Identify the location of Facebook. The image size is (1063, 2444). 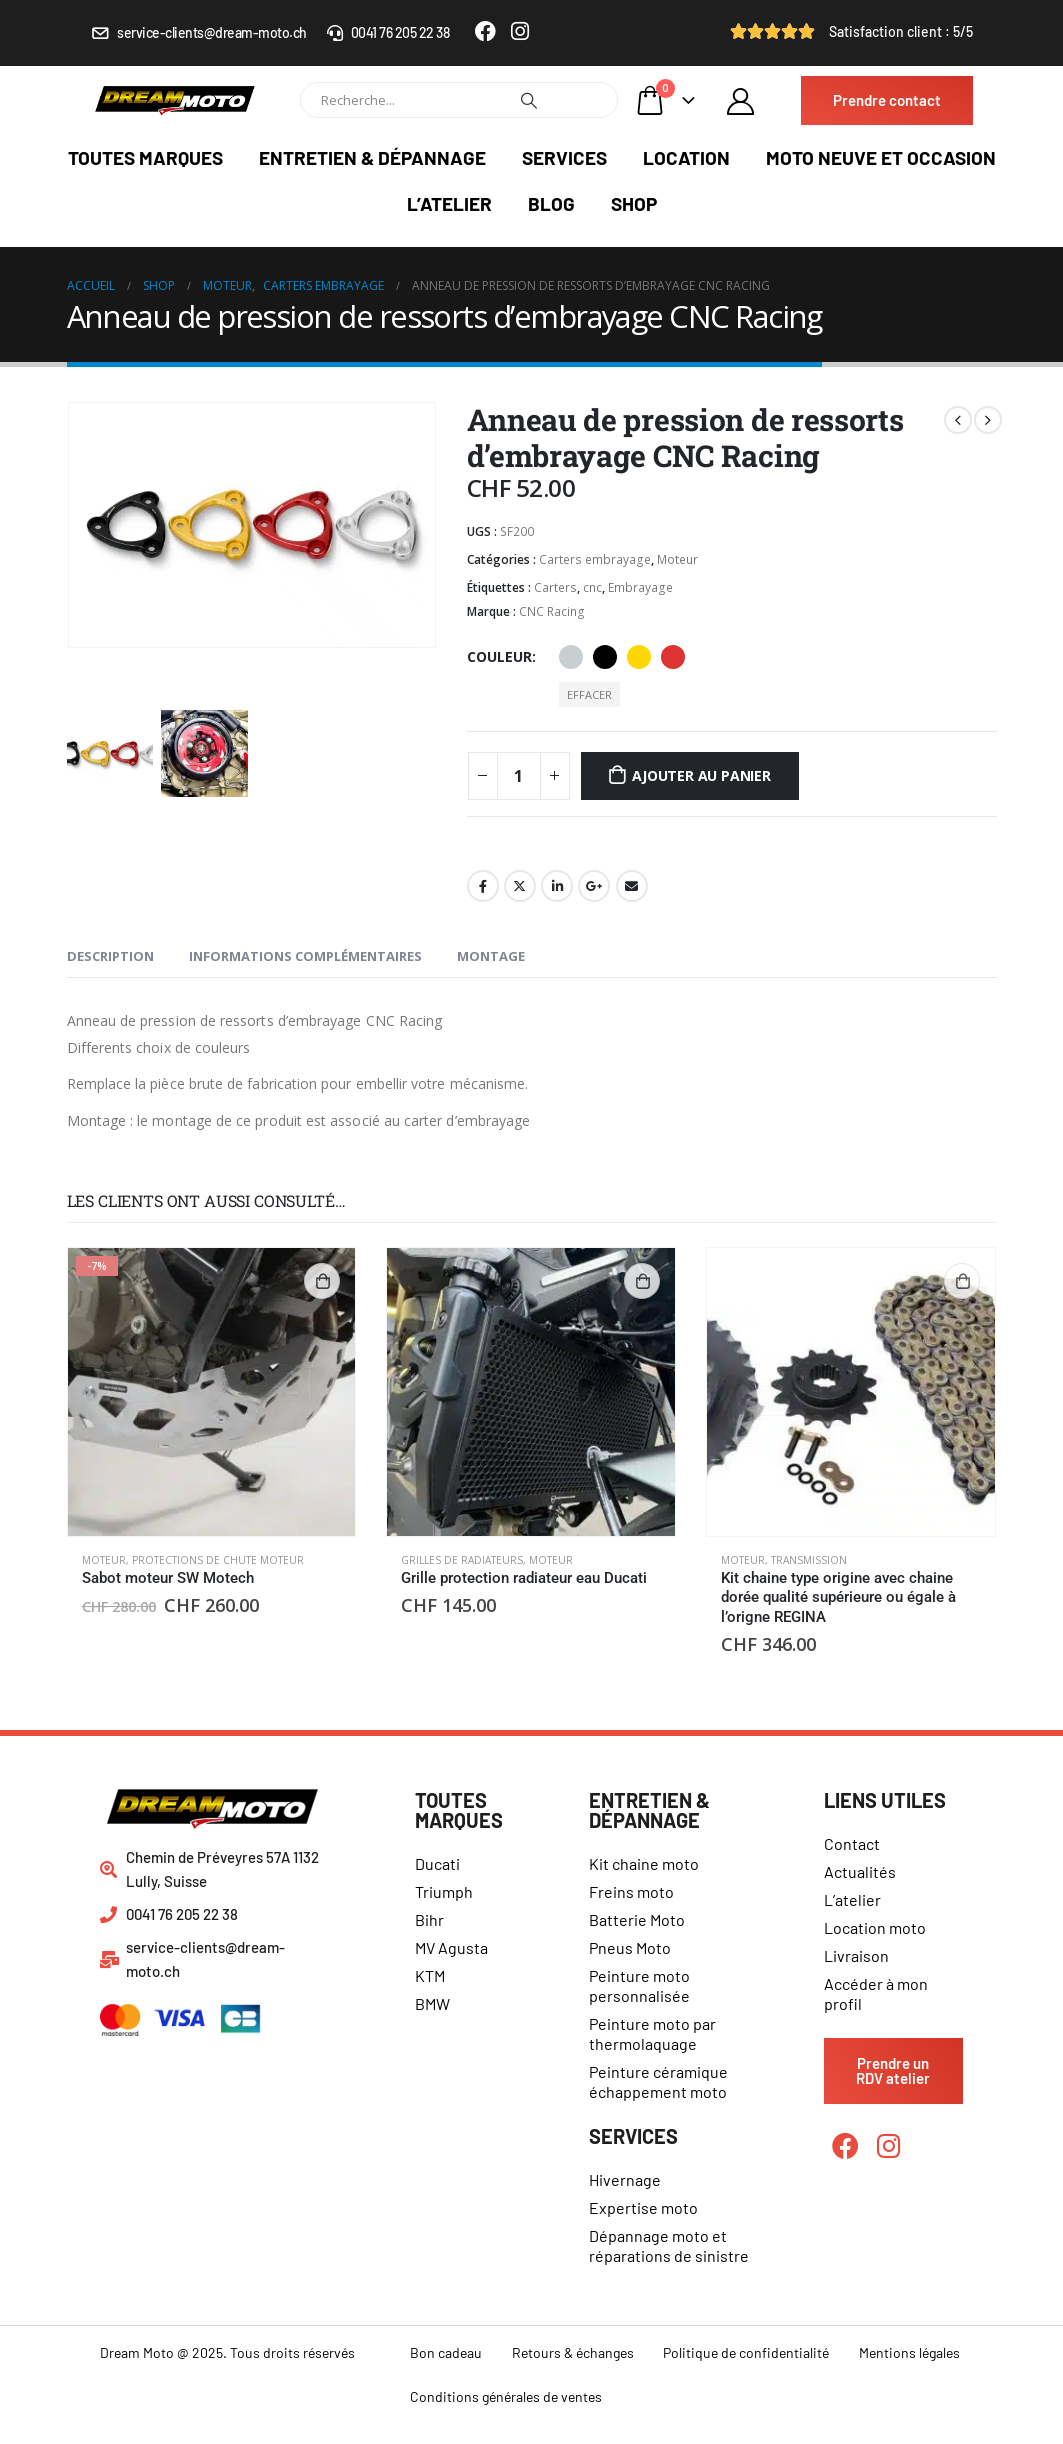
(483, 886).